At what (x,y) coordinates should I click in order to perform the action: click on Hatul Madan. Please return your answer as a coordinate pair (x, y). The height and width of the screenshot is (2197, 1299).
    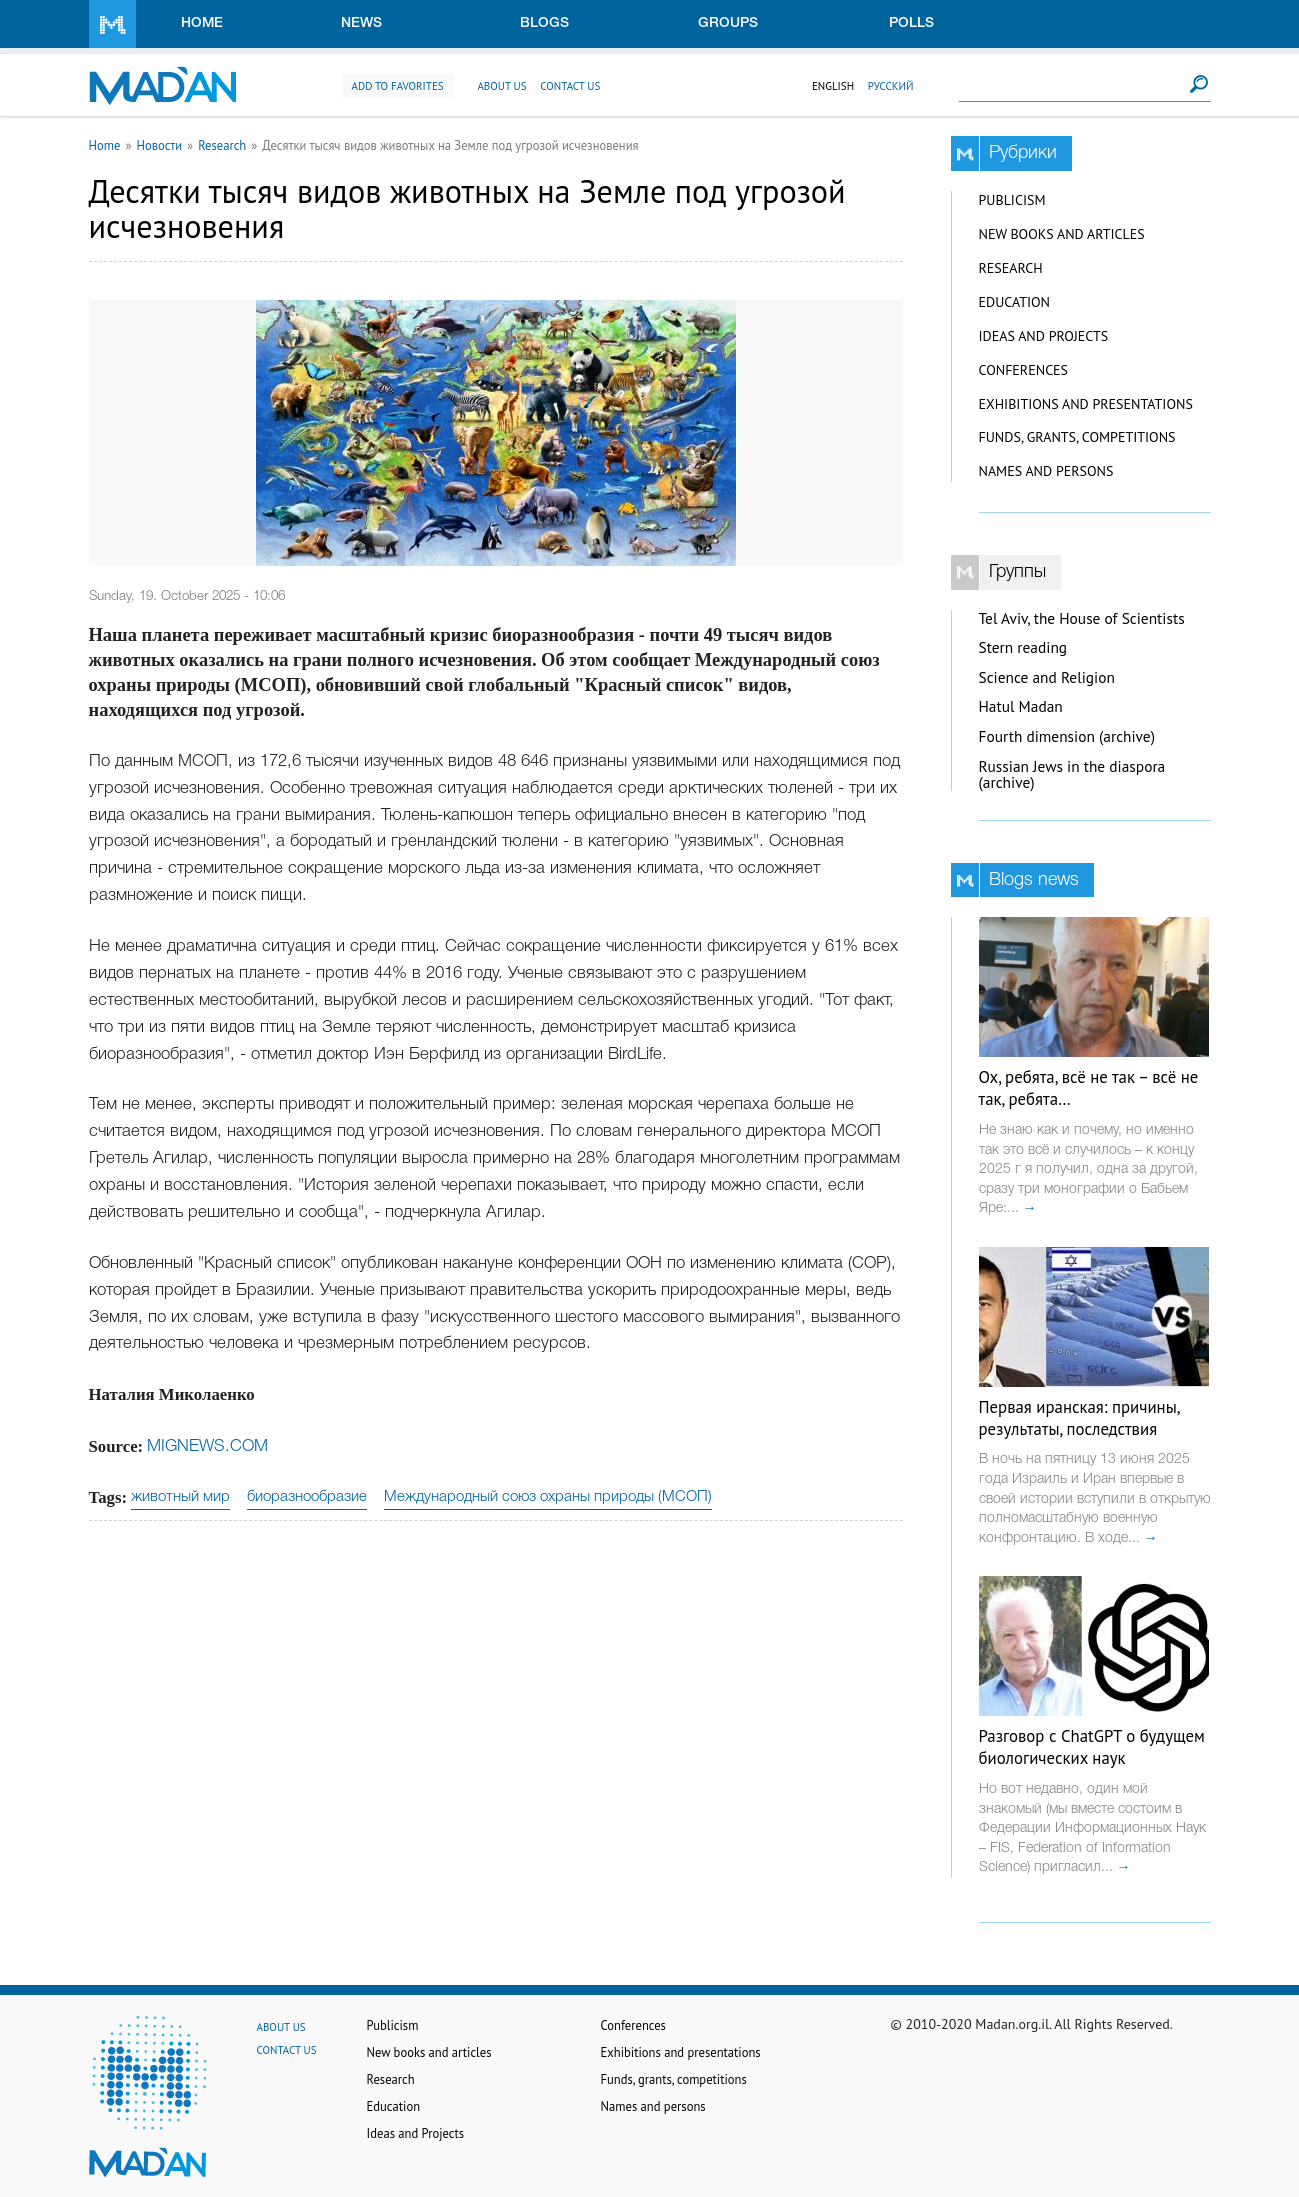
    Looking at the image, I should click on (1021, 706).